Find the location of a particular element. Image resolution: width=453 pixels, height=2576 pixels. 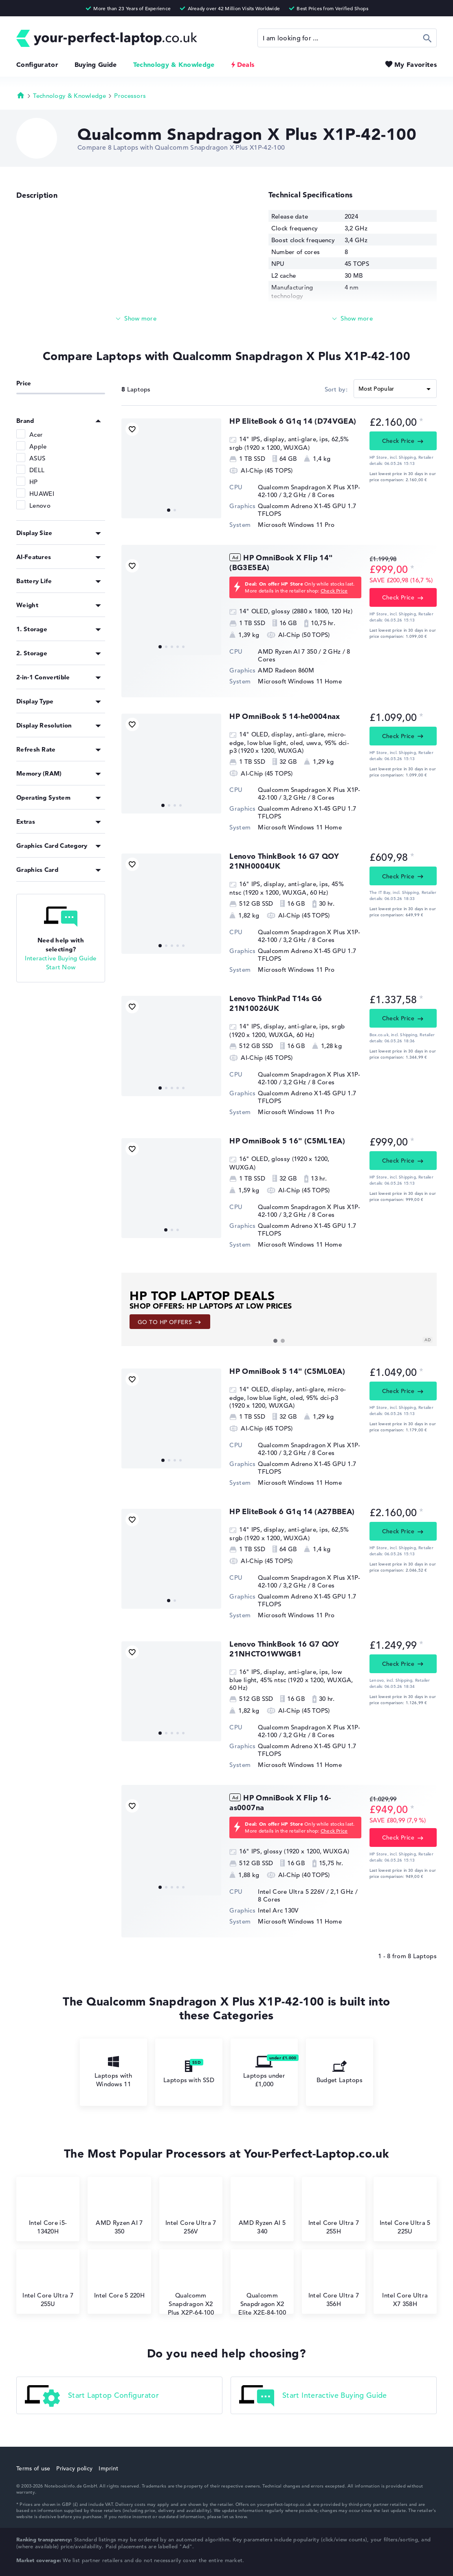

HP is located at coordinates (33, 482).